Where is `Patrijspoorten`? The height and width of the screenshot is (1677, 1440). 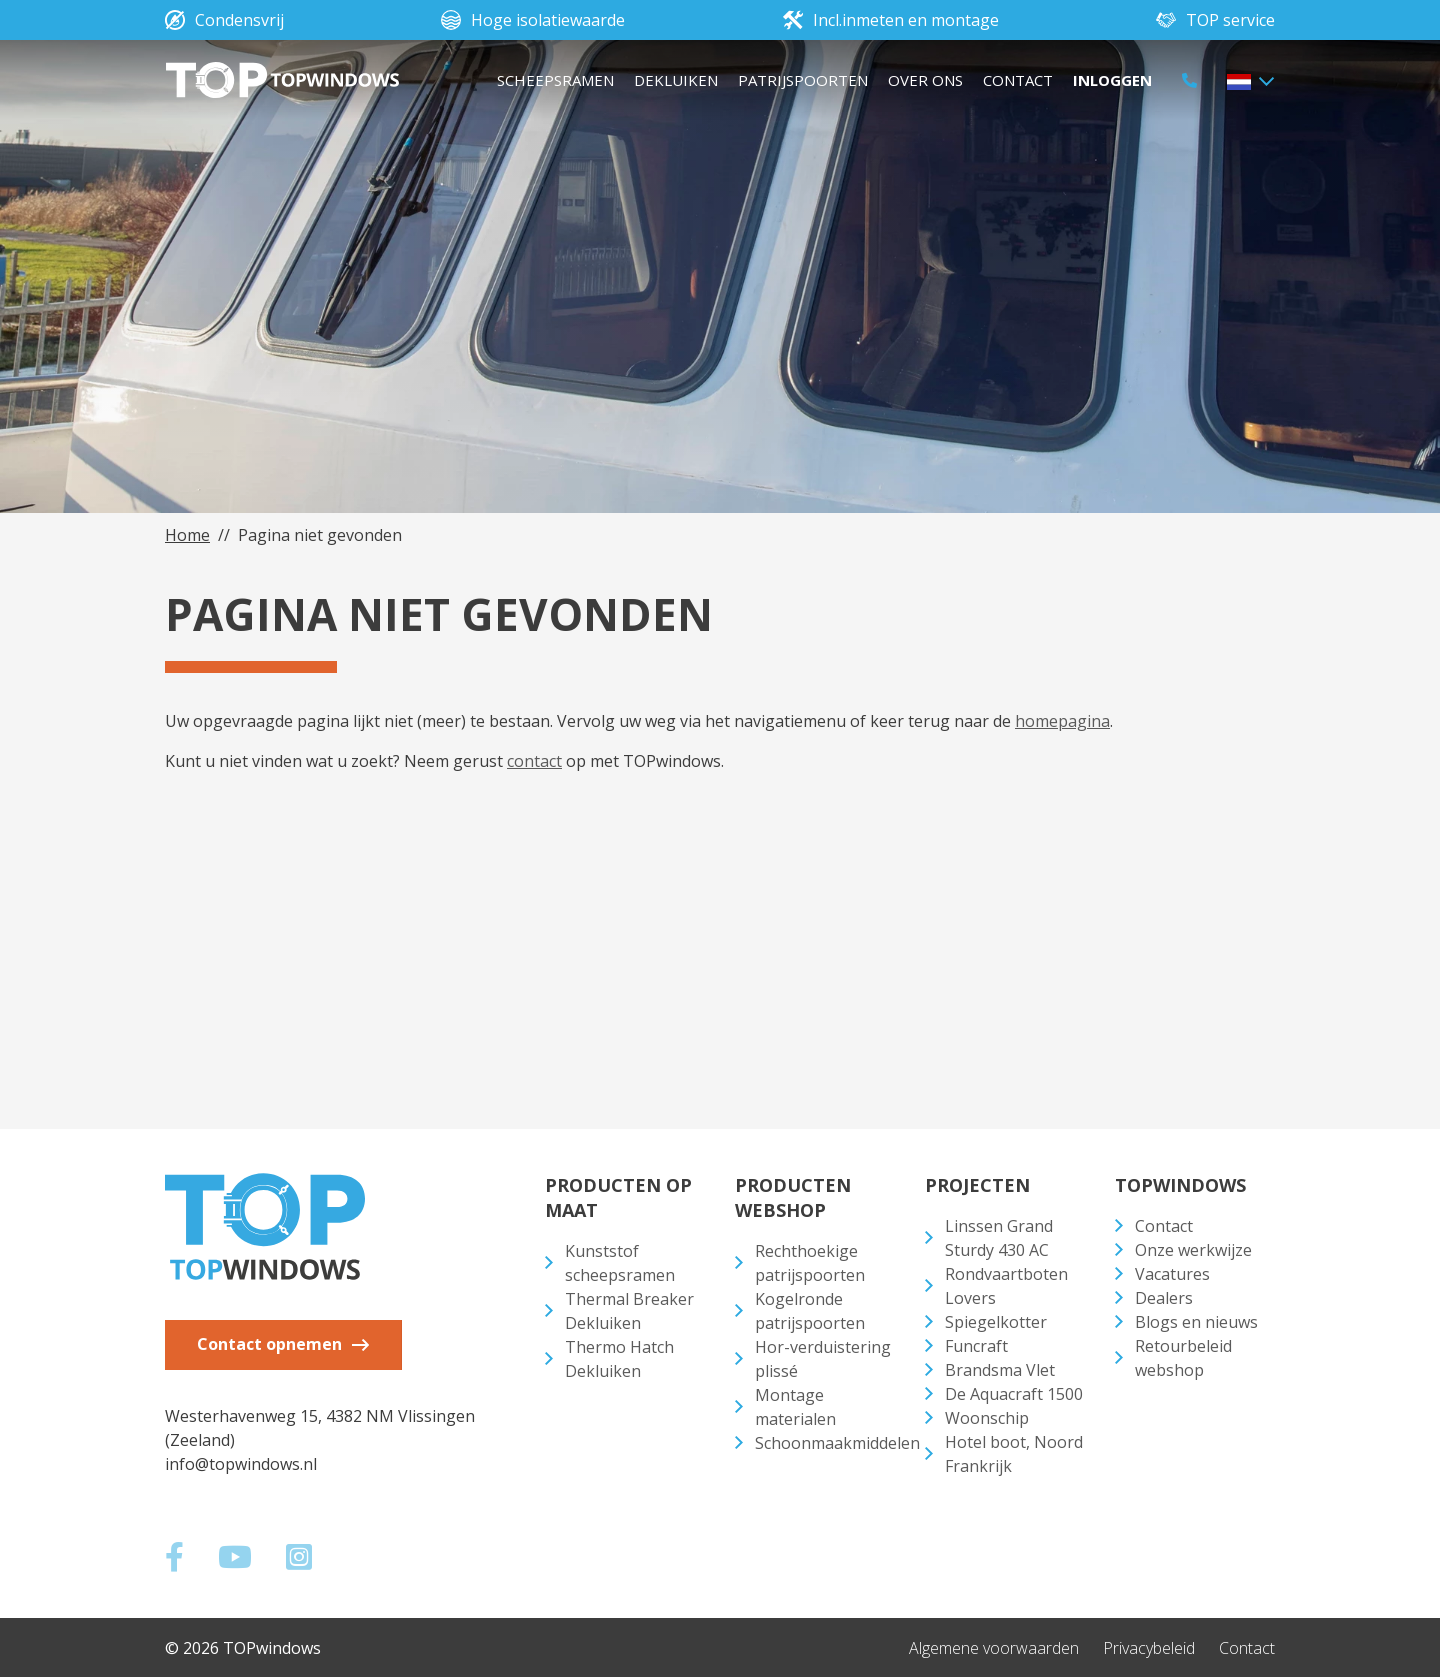 Patrijspoorten is located at coordinates (803, 80).